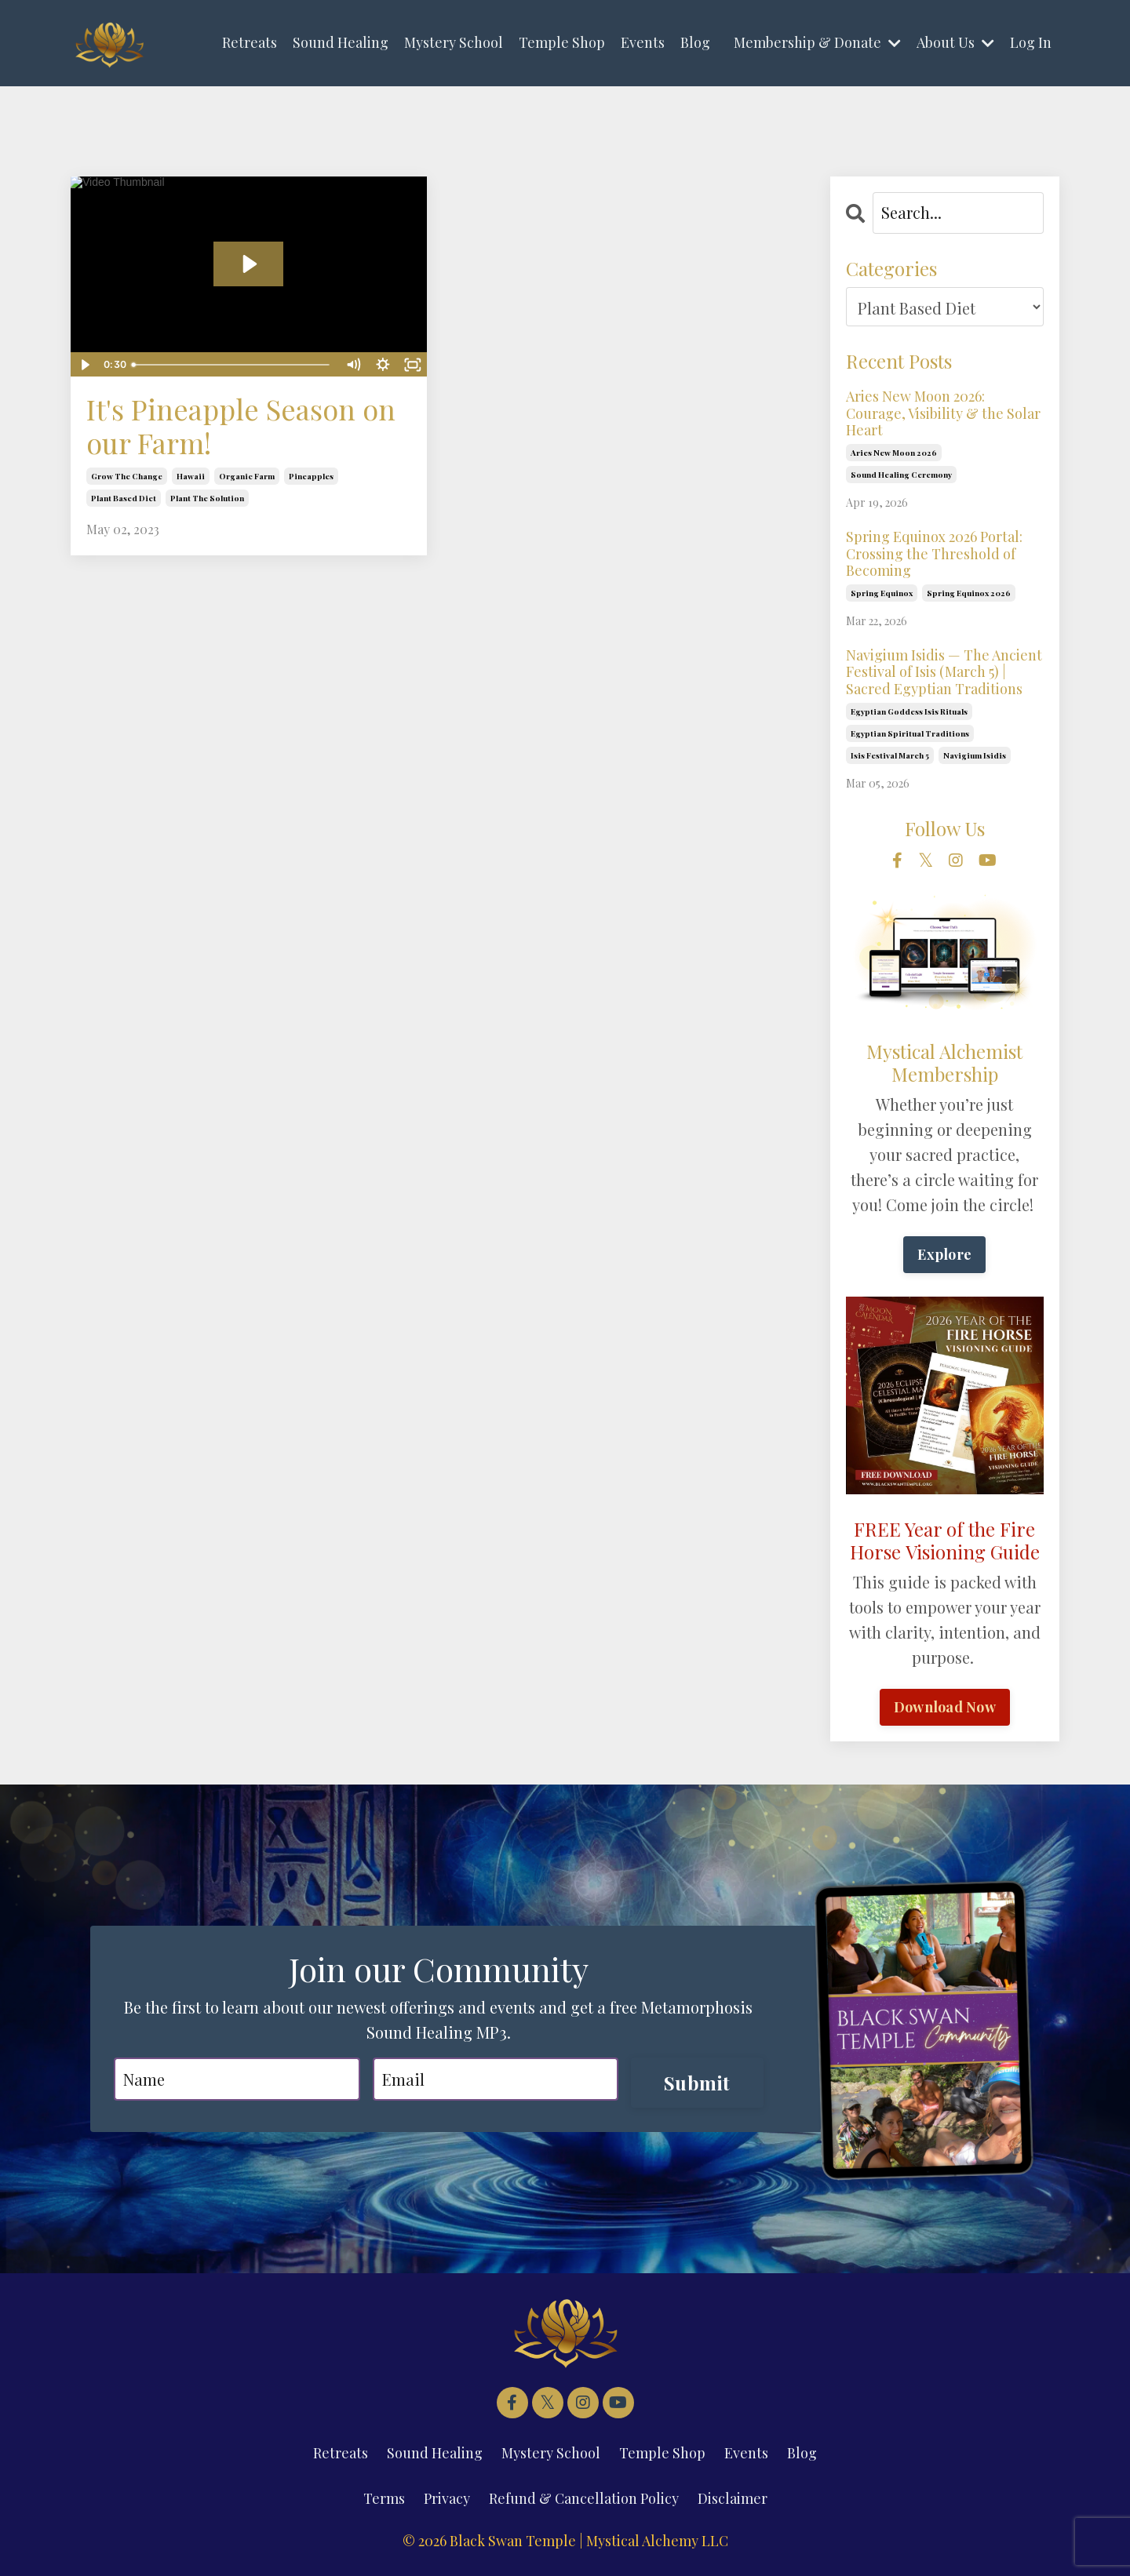  Describe the element at coordinates (1031, 42) in the screenshot. I see `Log In` at that location.